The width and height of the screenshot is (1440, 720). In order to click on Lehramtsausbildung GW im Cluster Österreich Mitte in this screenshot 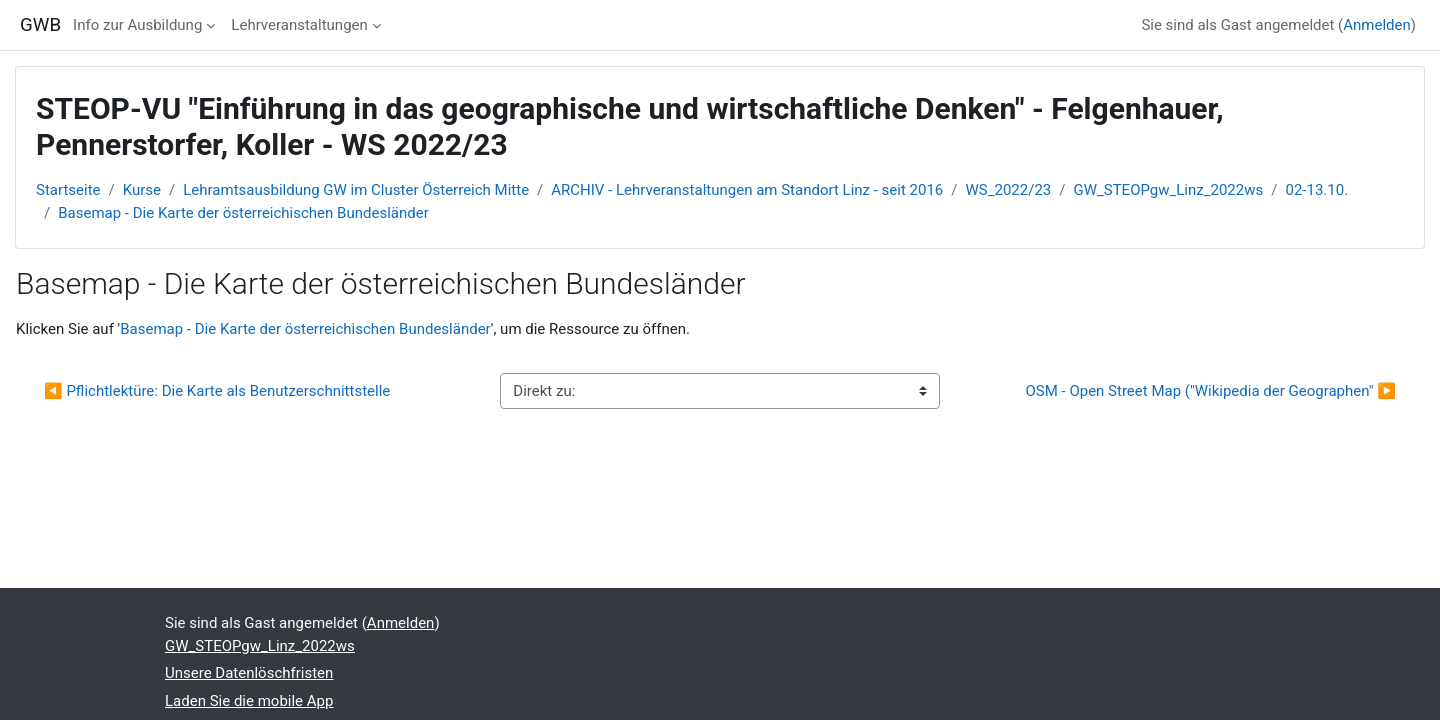, I will do `click(356, 190)`.